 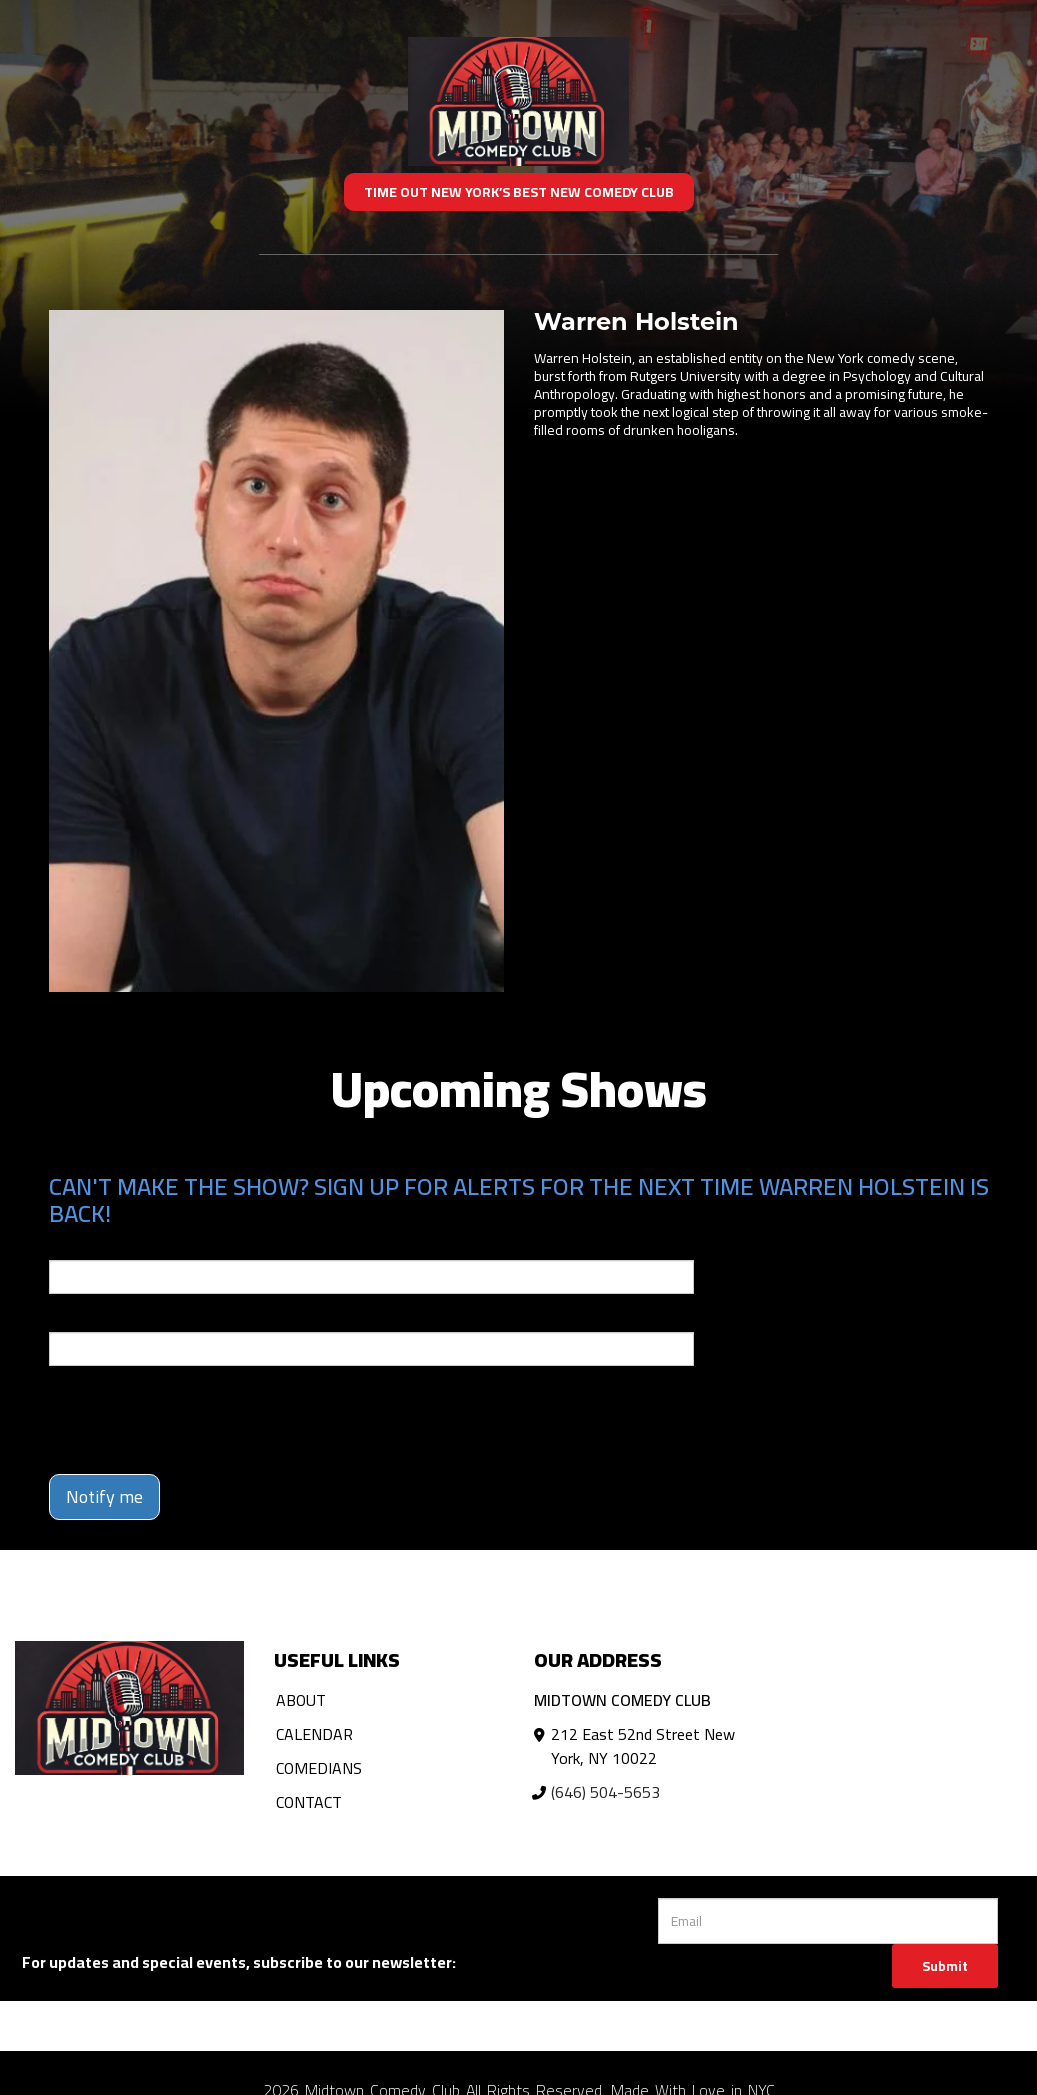 I want to click on Calendar [Go To Calendar Page], so click(x=314, y=1734).